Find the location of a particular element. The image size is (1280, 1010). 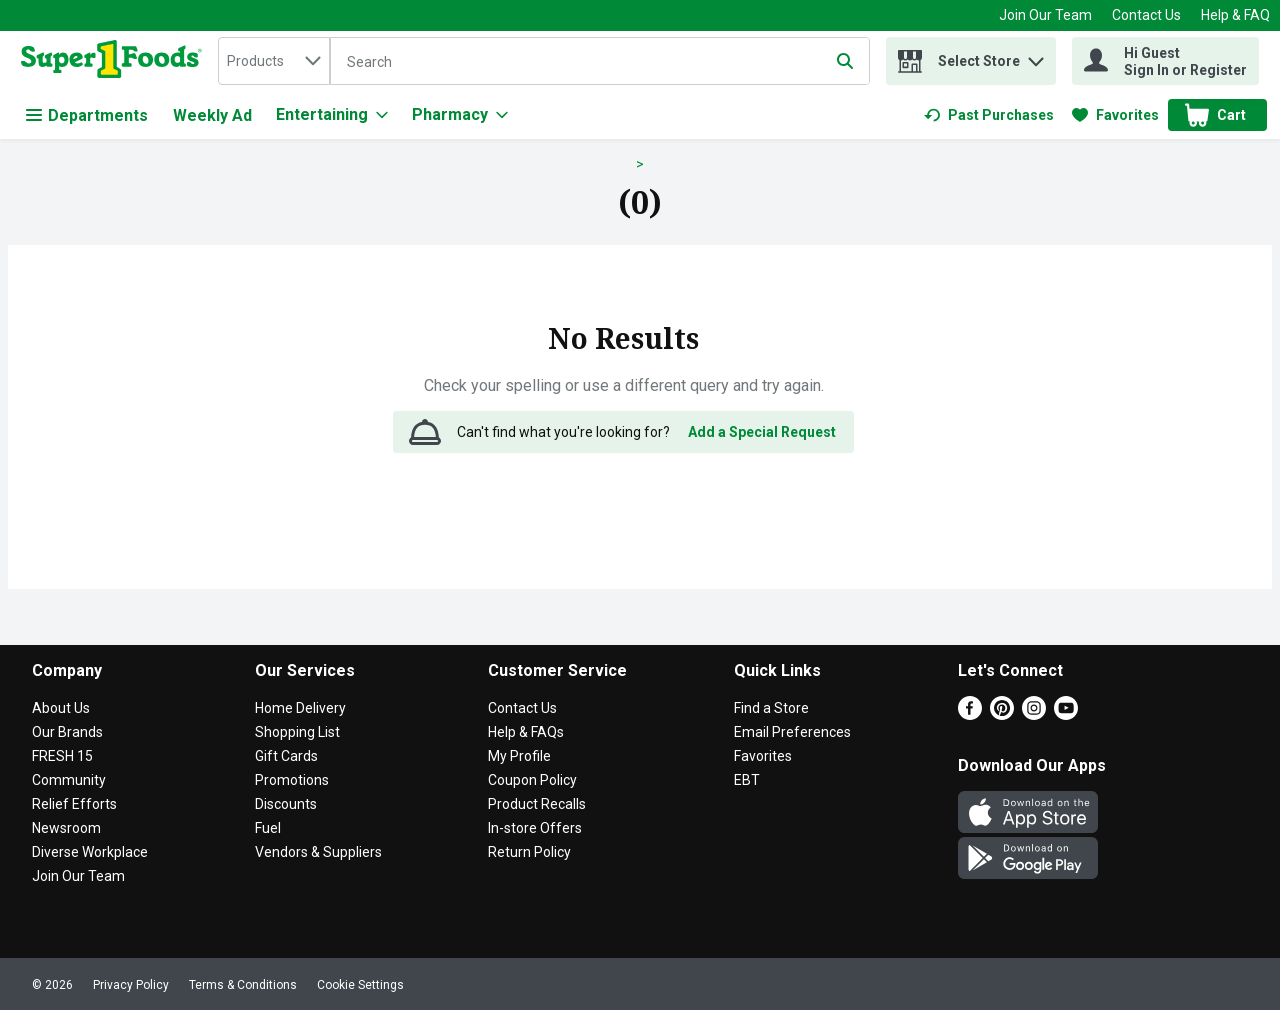

[Facebook] is located at coordinates (970, 714).